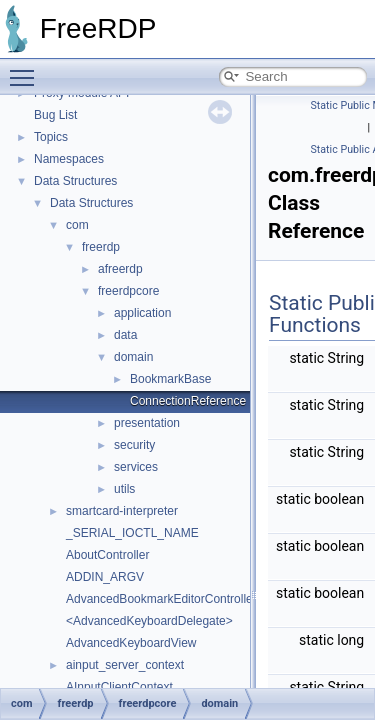 This screenshot has width=375, height=720. I want to click on data, so click(125, 335).